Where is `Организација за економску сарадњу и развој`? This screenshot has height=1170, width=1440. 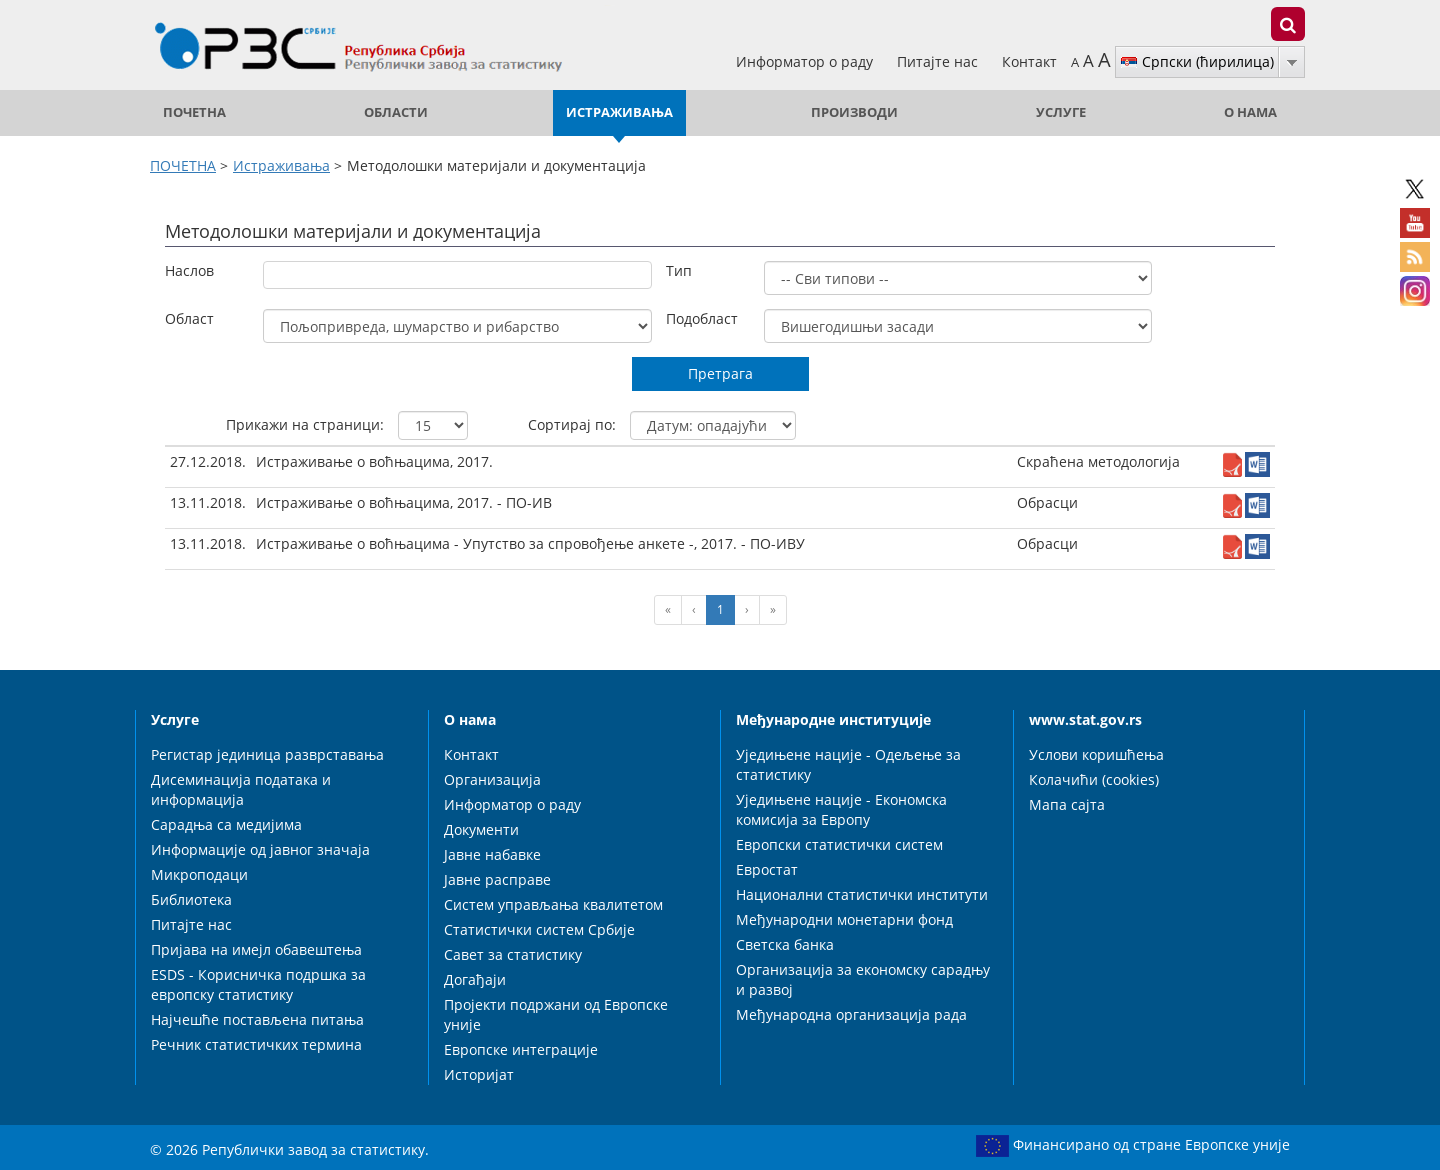 Организација за економску сарадњу и развој is located at coordinates (863, 979).